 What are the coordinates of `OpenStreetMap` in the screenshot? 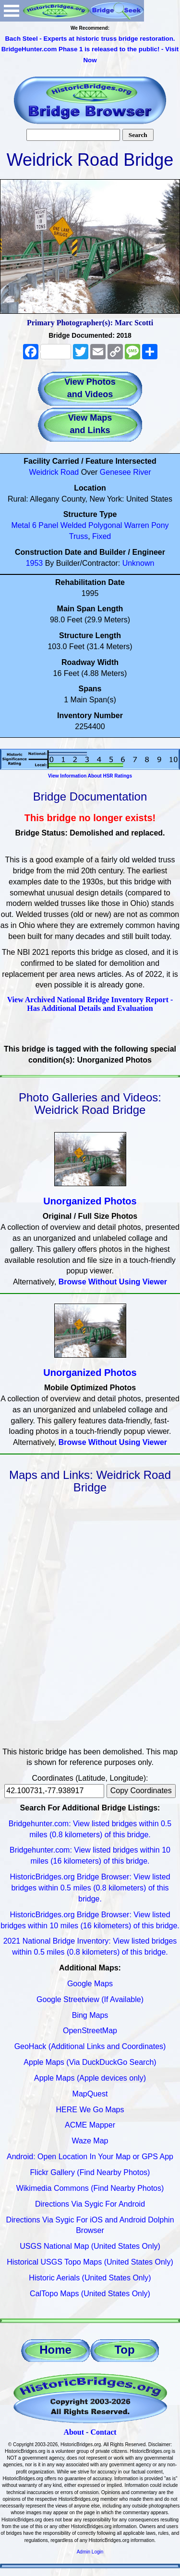 It's located at (90, 2030).